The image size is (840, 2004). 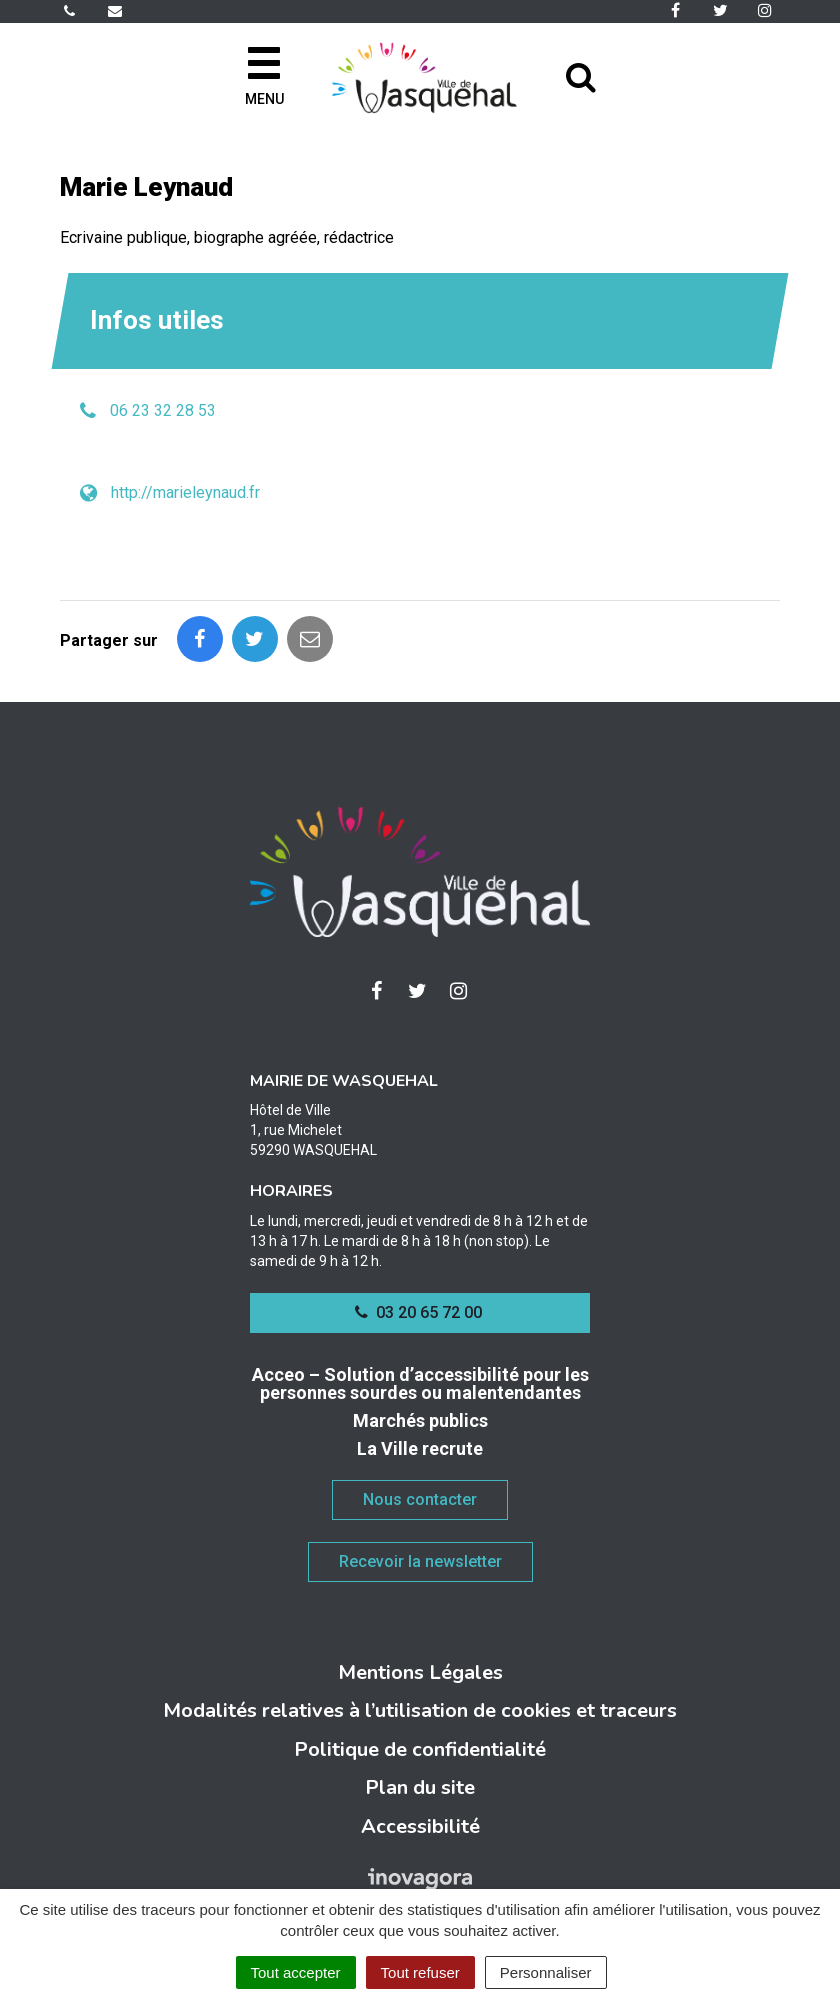 What do you see at coordinates (420, 1749) in the screenshot?
I see `Politique de confidentialité` at bounding box center [420, 1749].